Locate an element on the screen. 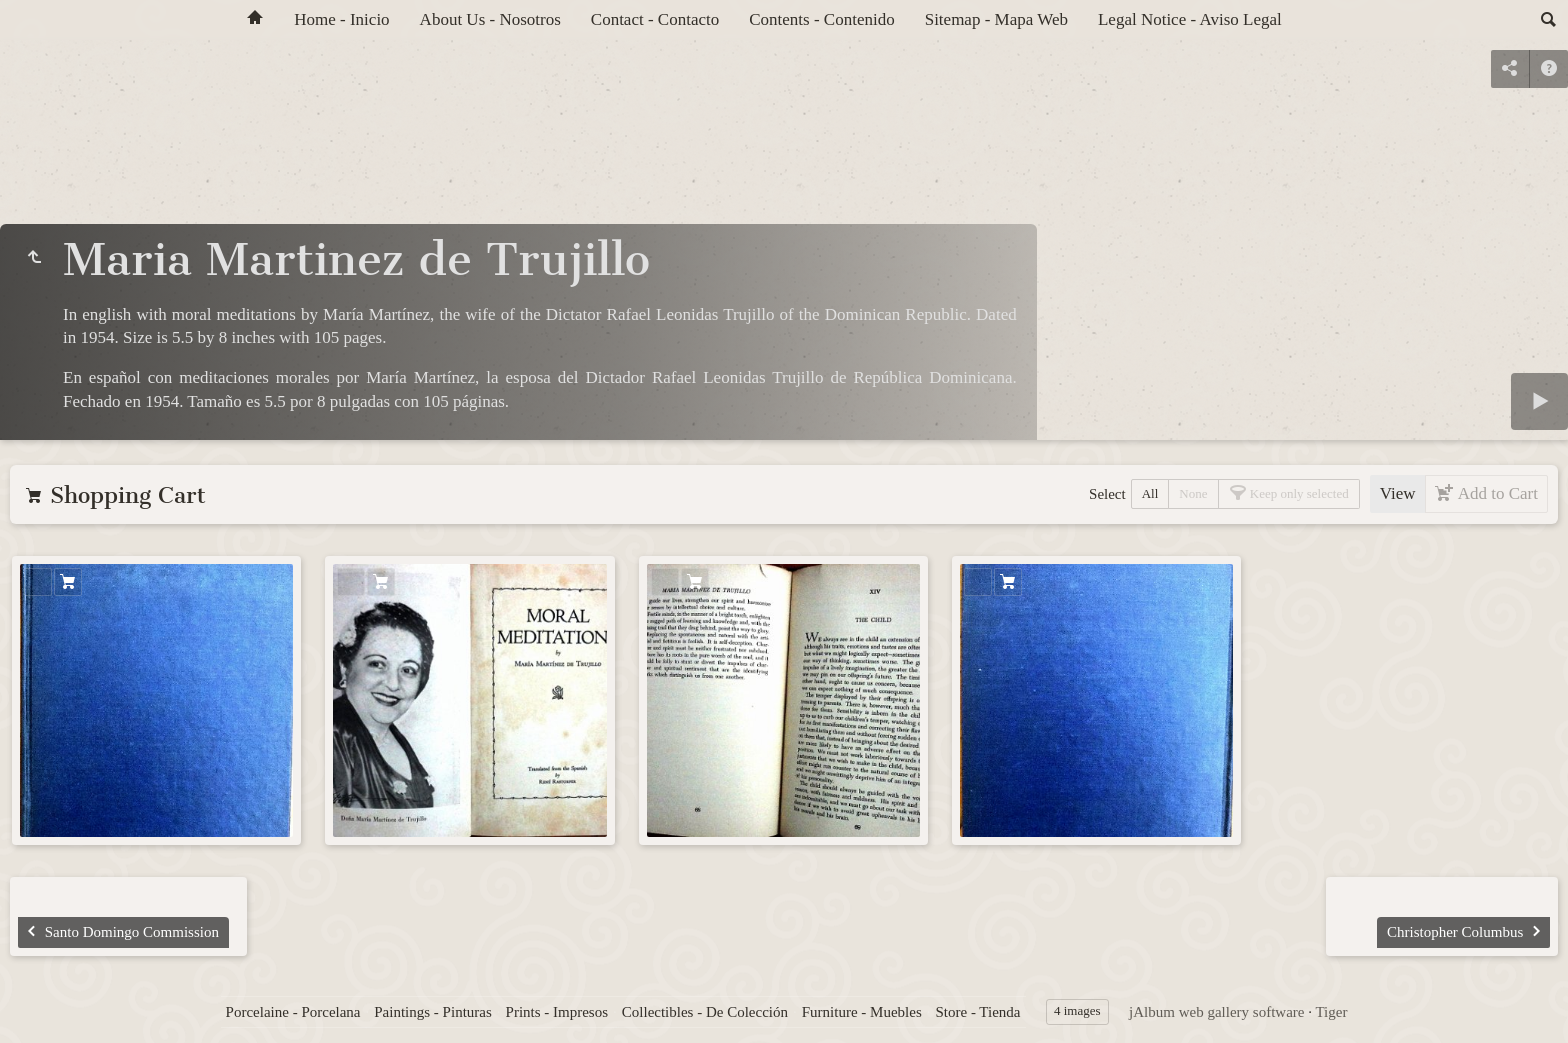  Collectibles - De Colección is located at coordinates (705, 1012).